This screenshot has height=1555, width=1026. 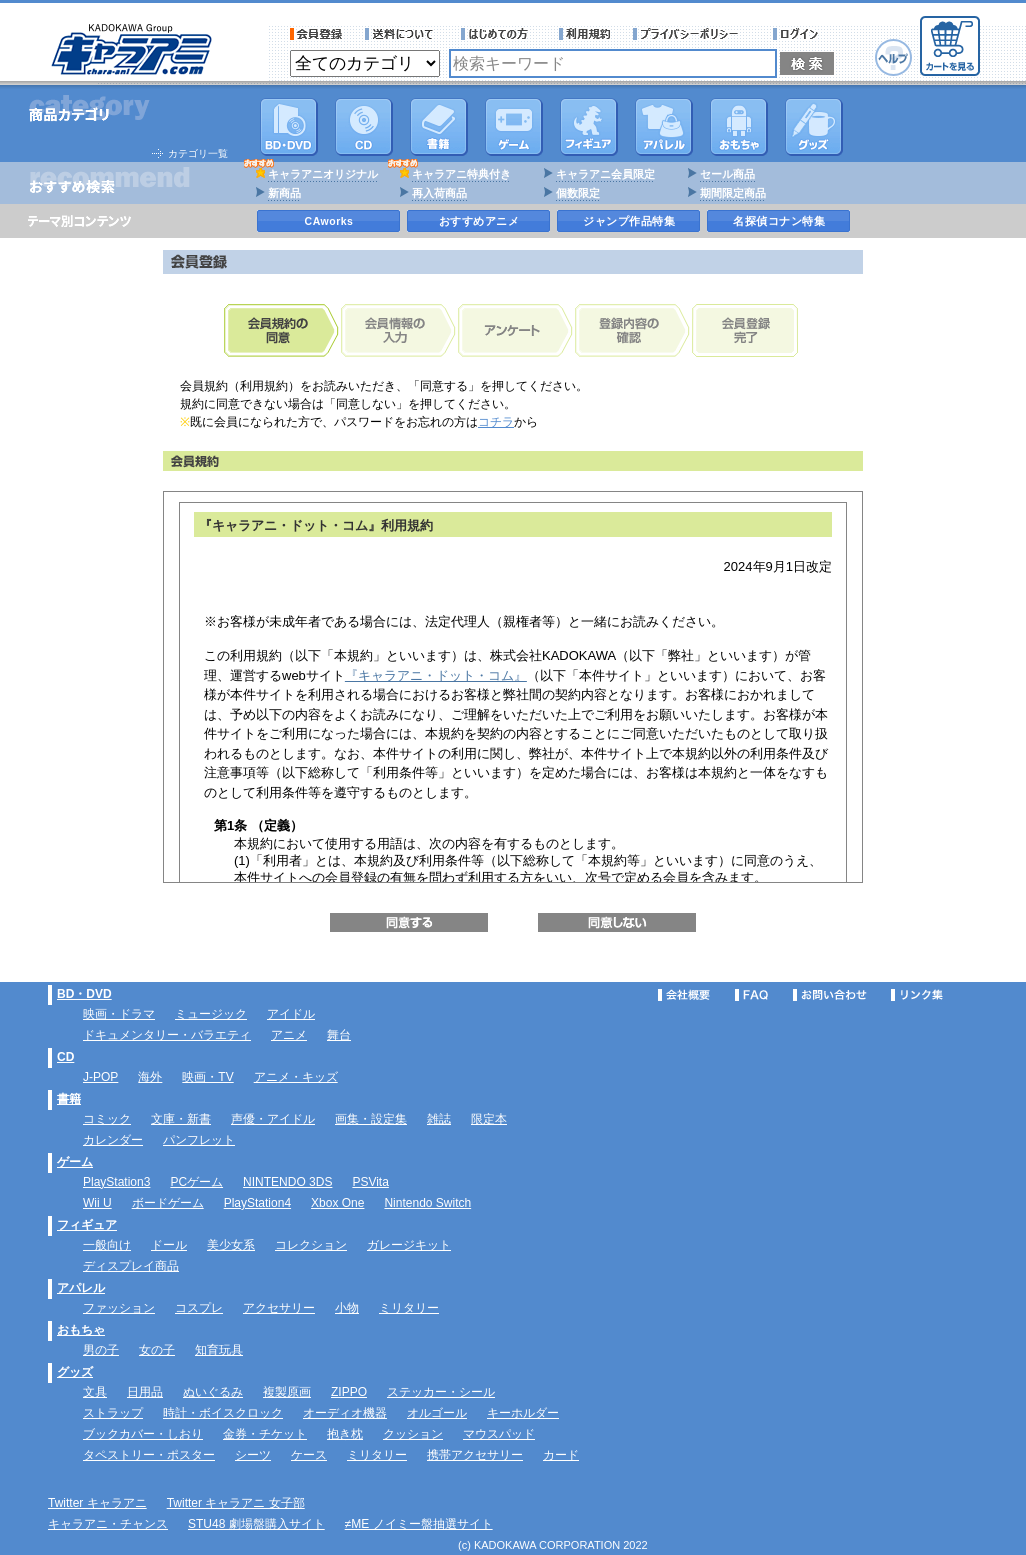 I want to click on フィギュア, so click(x=589, y=127).